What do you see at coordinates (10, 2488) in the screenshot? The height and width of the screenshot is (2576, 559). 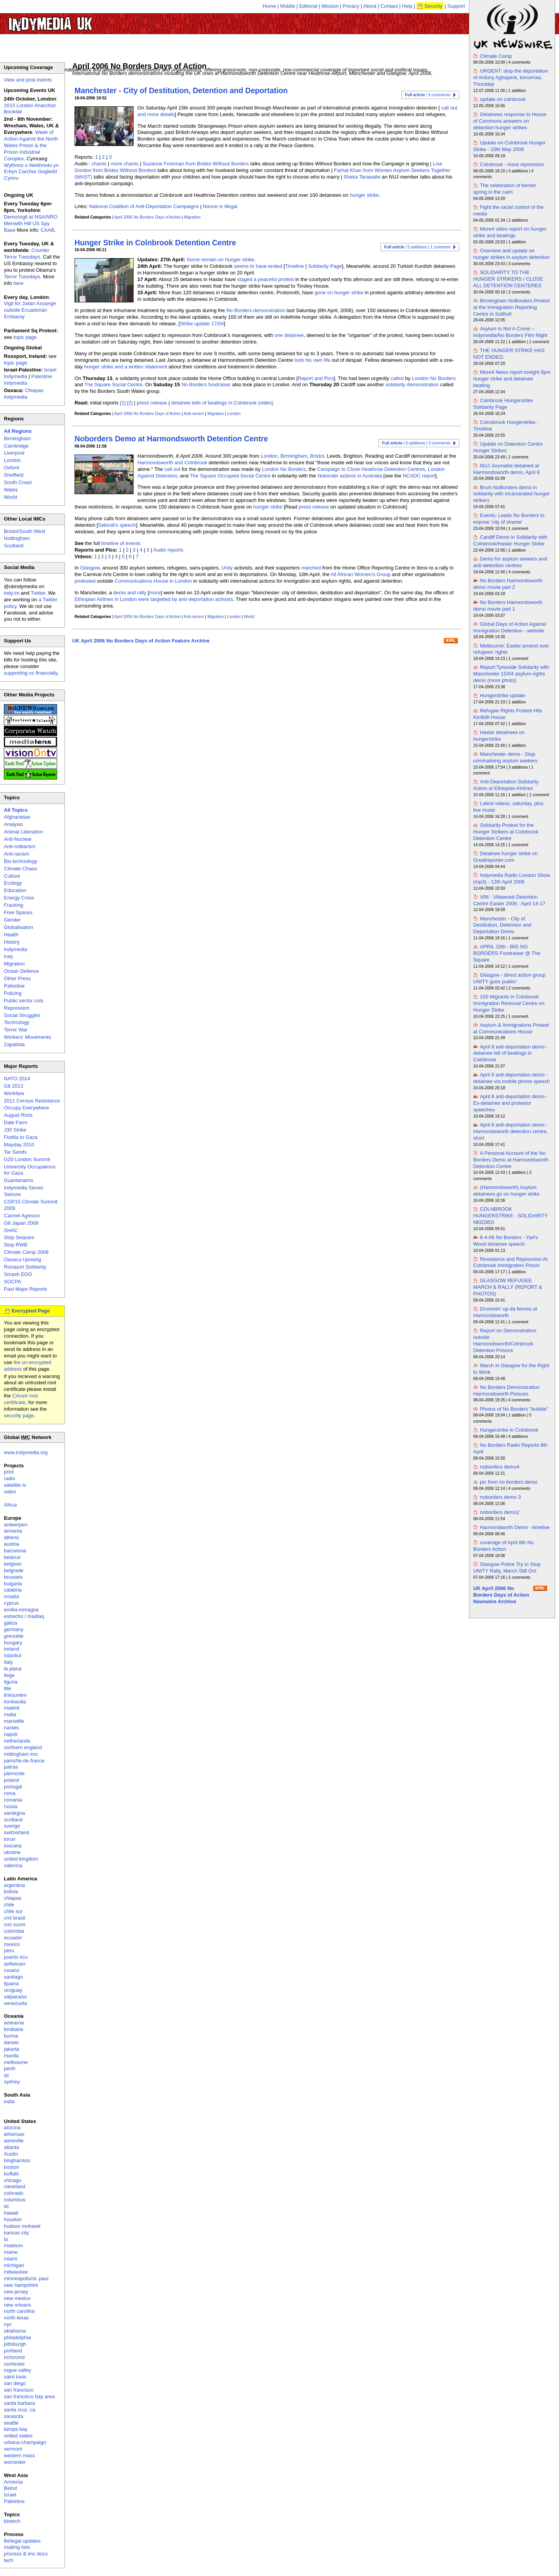 I see `Beirut` at bounding box center [10, 2488].